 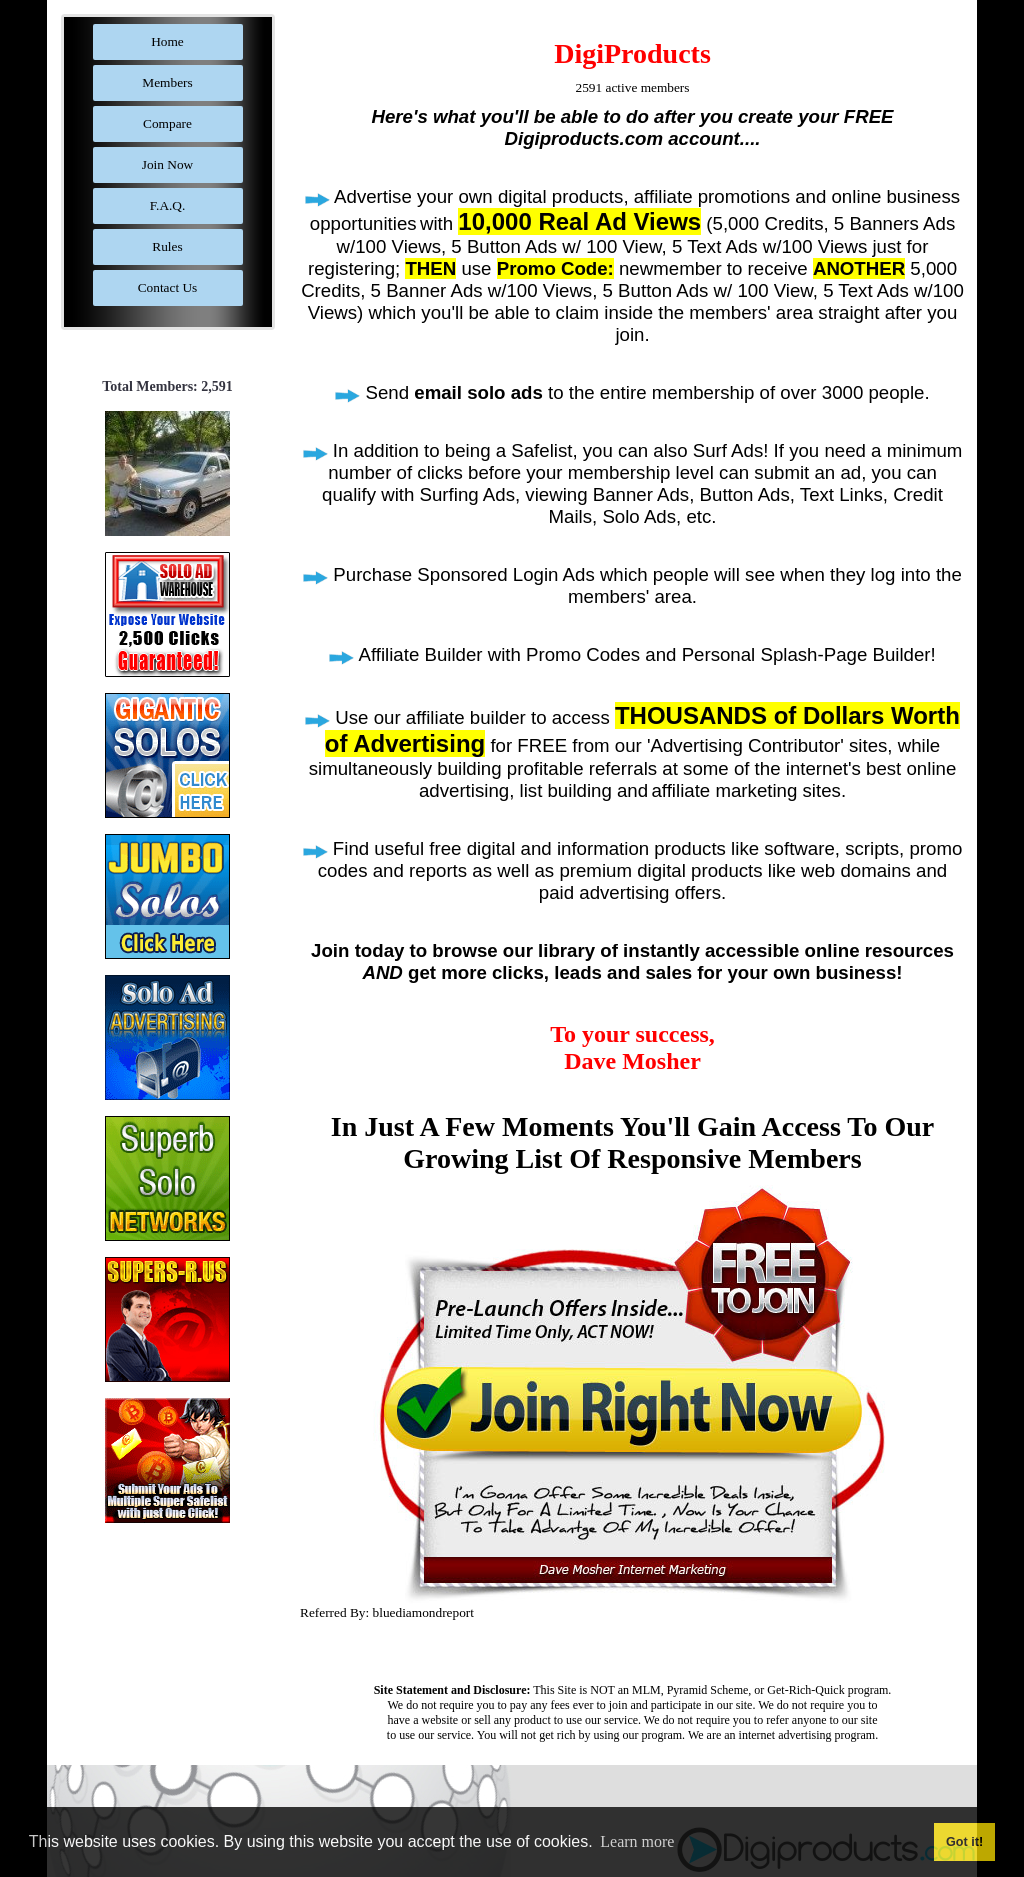 I want to click on Learn more [button], so click(x=637, y=1841).